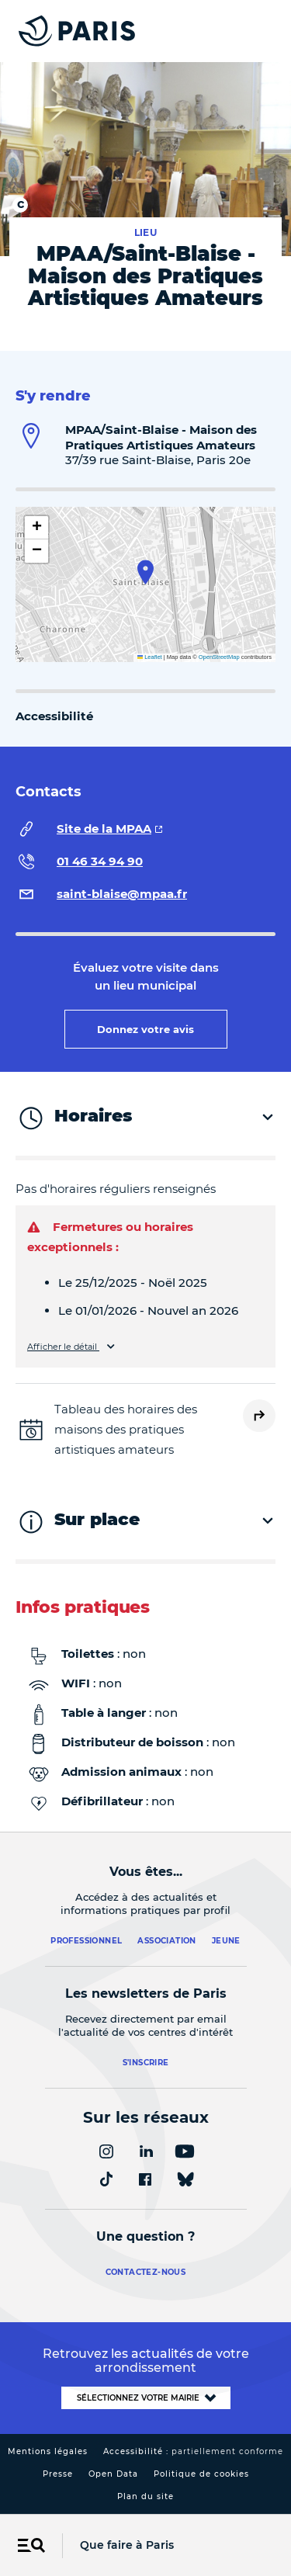 The height and width of the screenshot is (2576, 291). I want to click on Mentions légales, so click(48, 2451).